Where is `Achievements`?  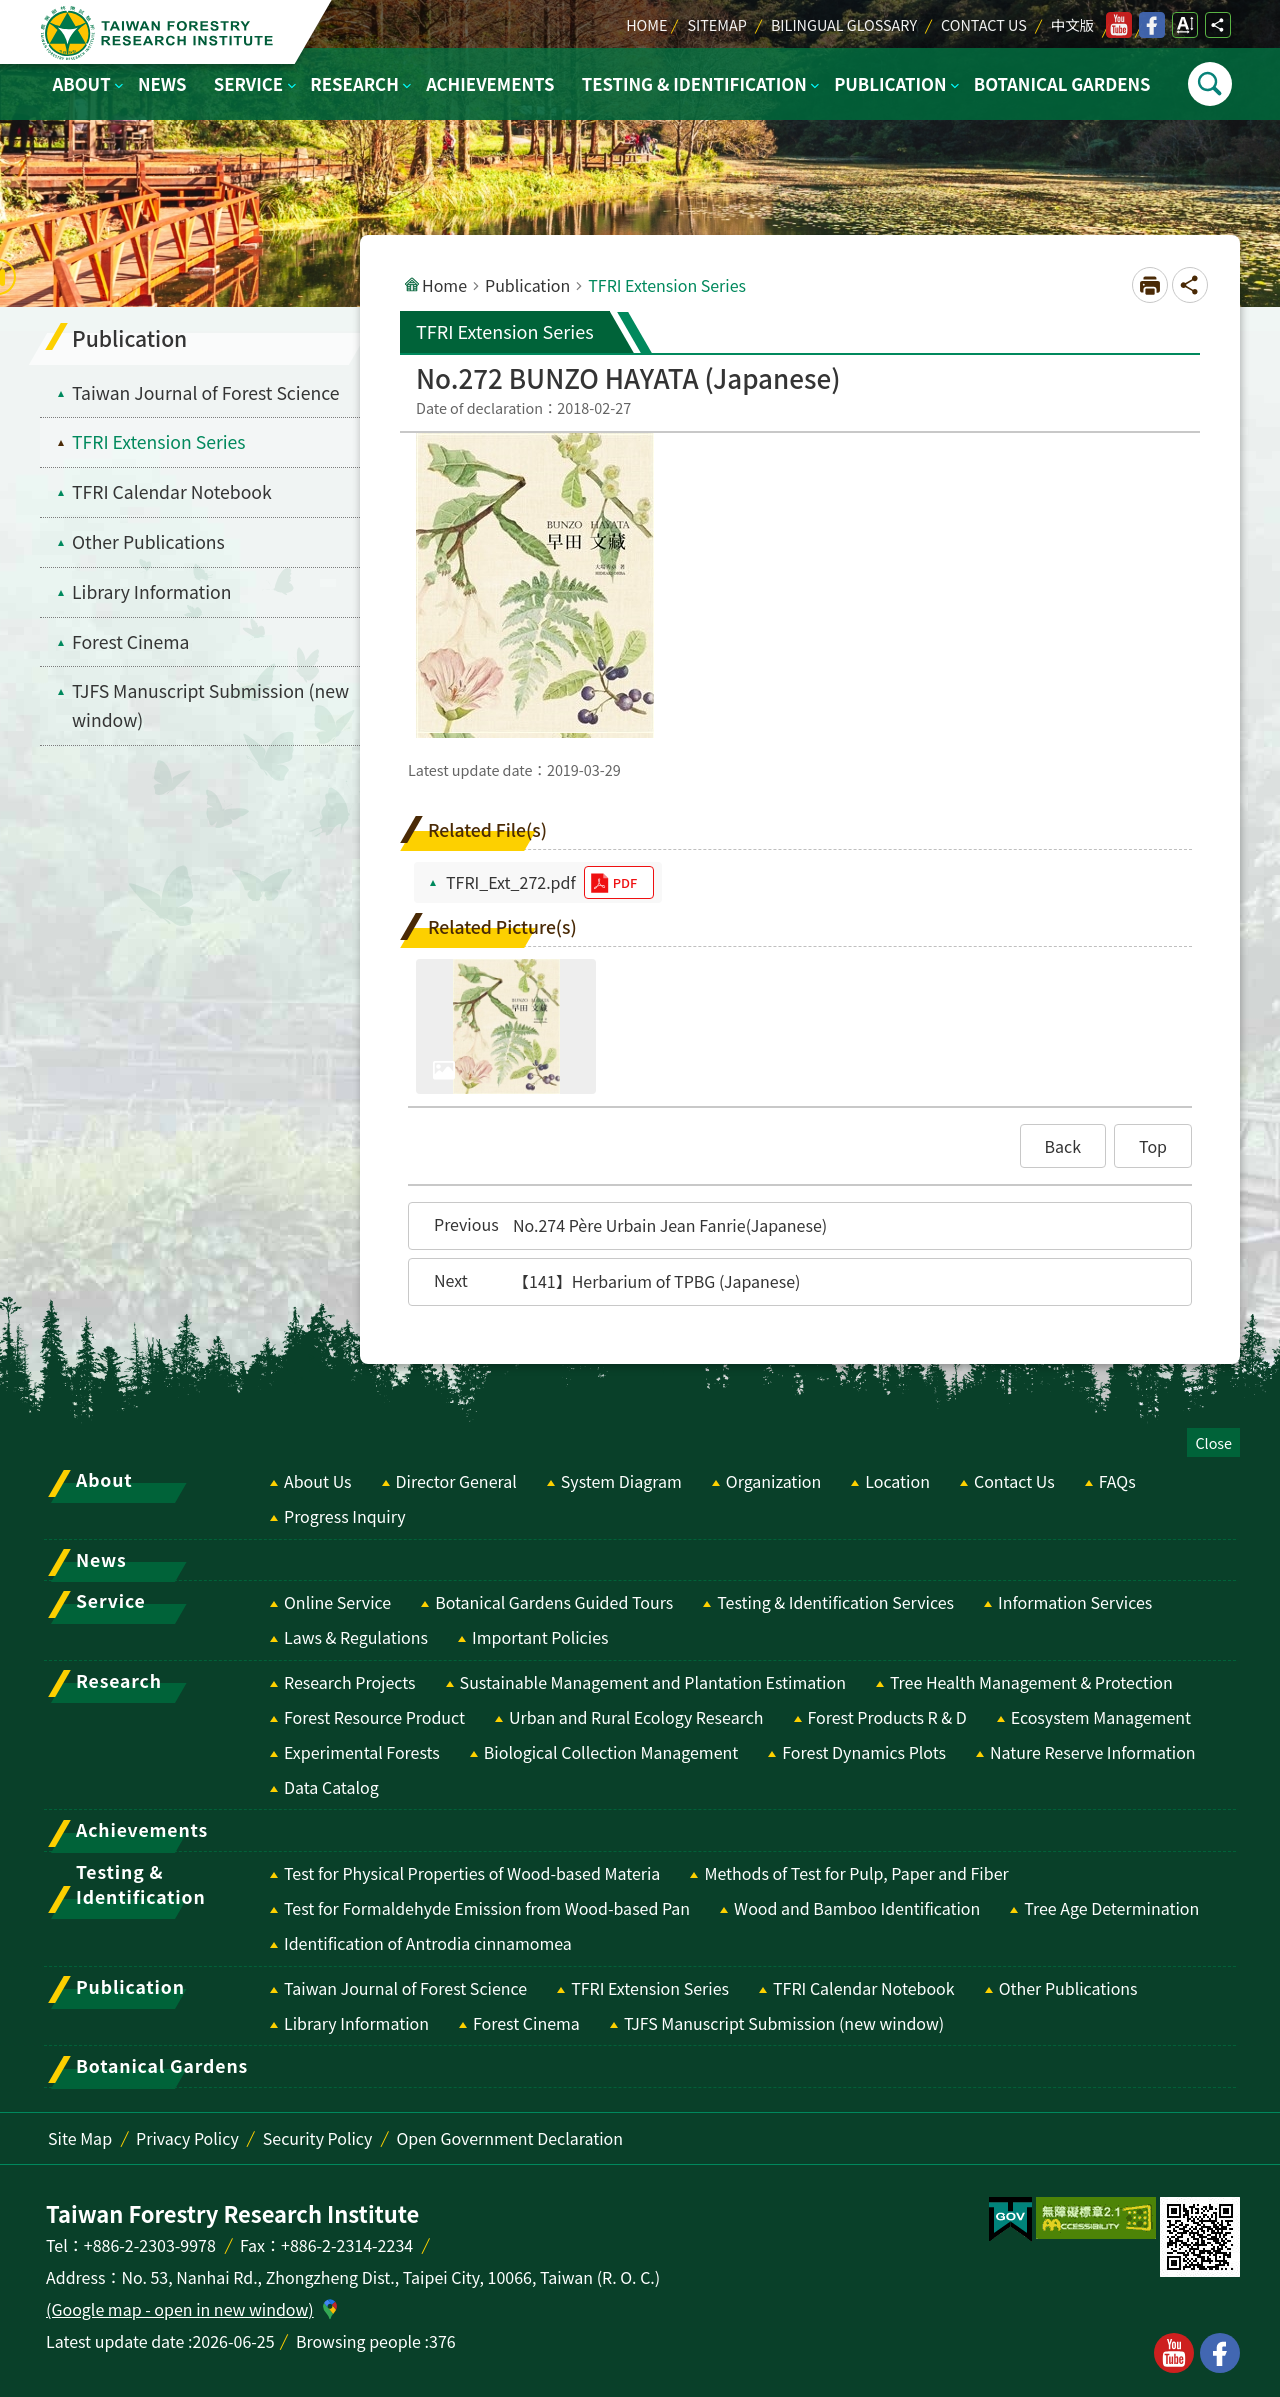 Achievements is located at coordinates (490, 84).